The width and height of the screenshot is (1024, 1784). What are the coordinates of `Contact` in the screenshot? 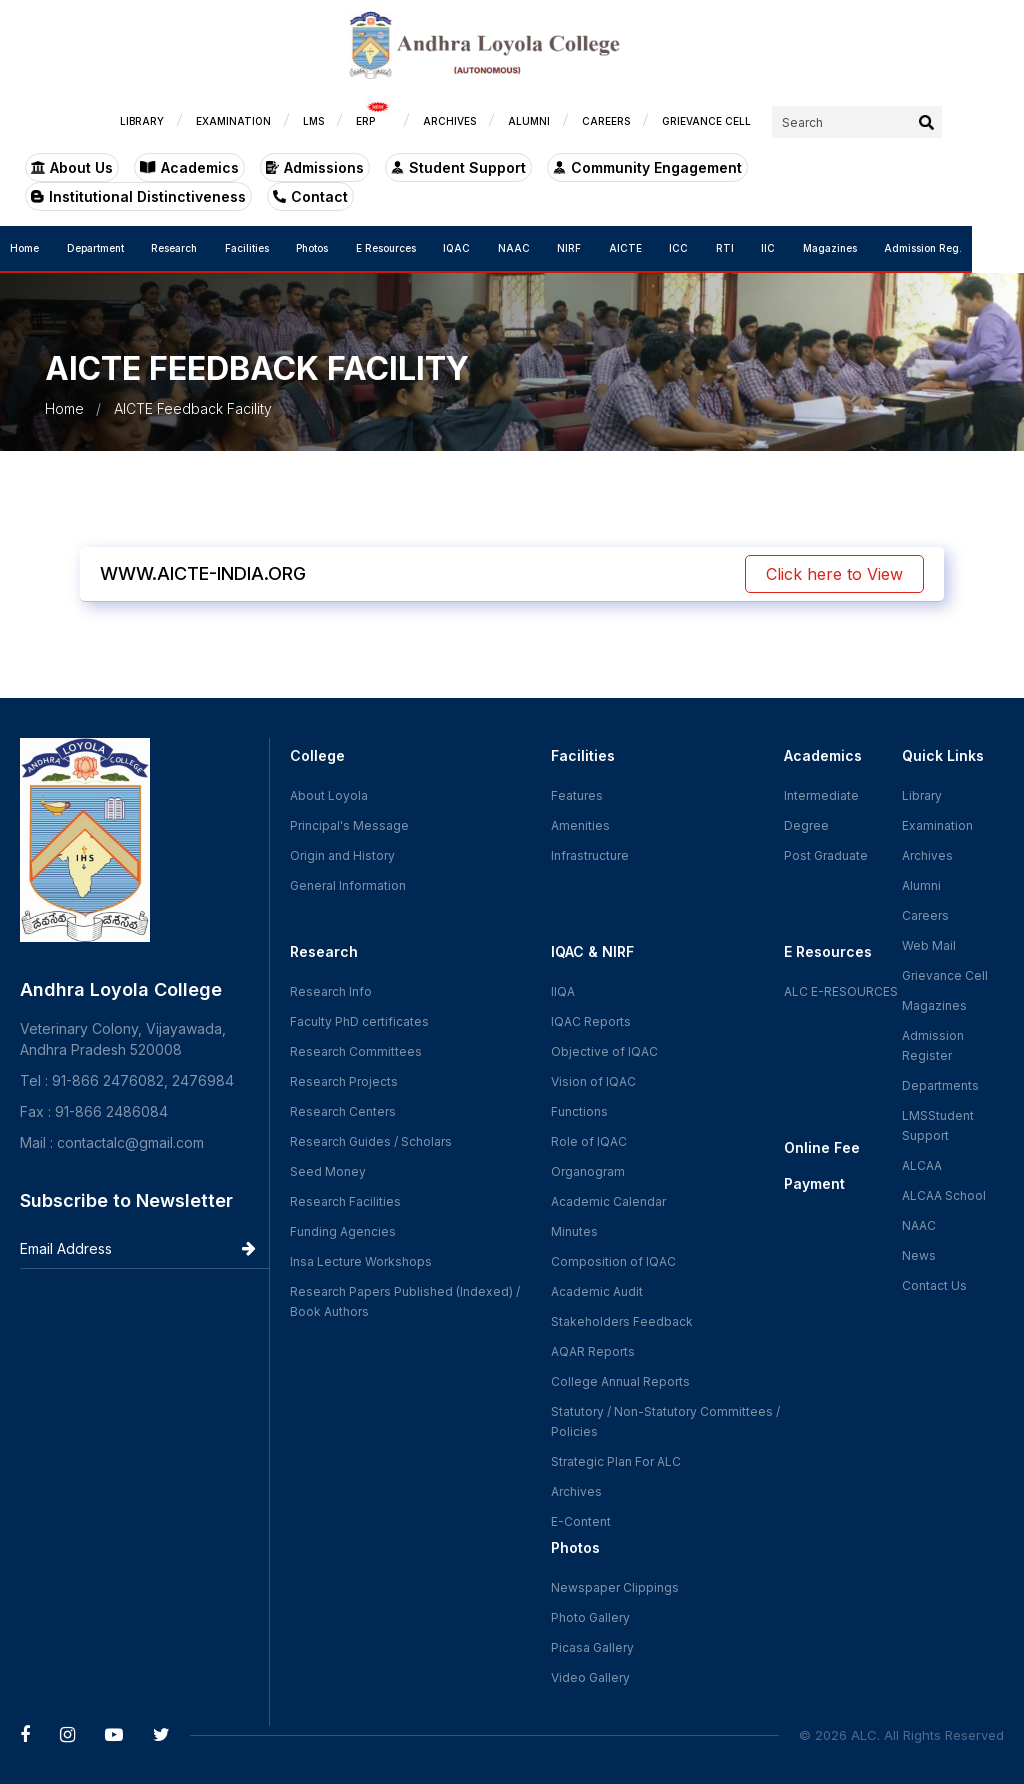 It's located at (68, 196).